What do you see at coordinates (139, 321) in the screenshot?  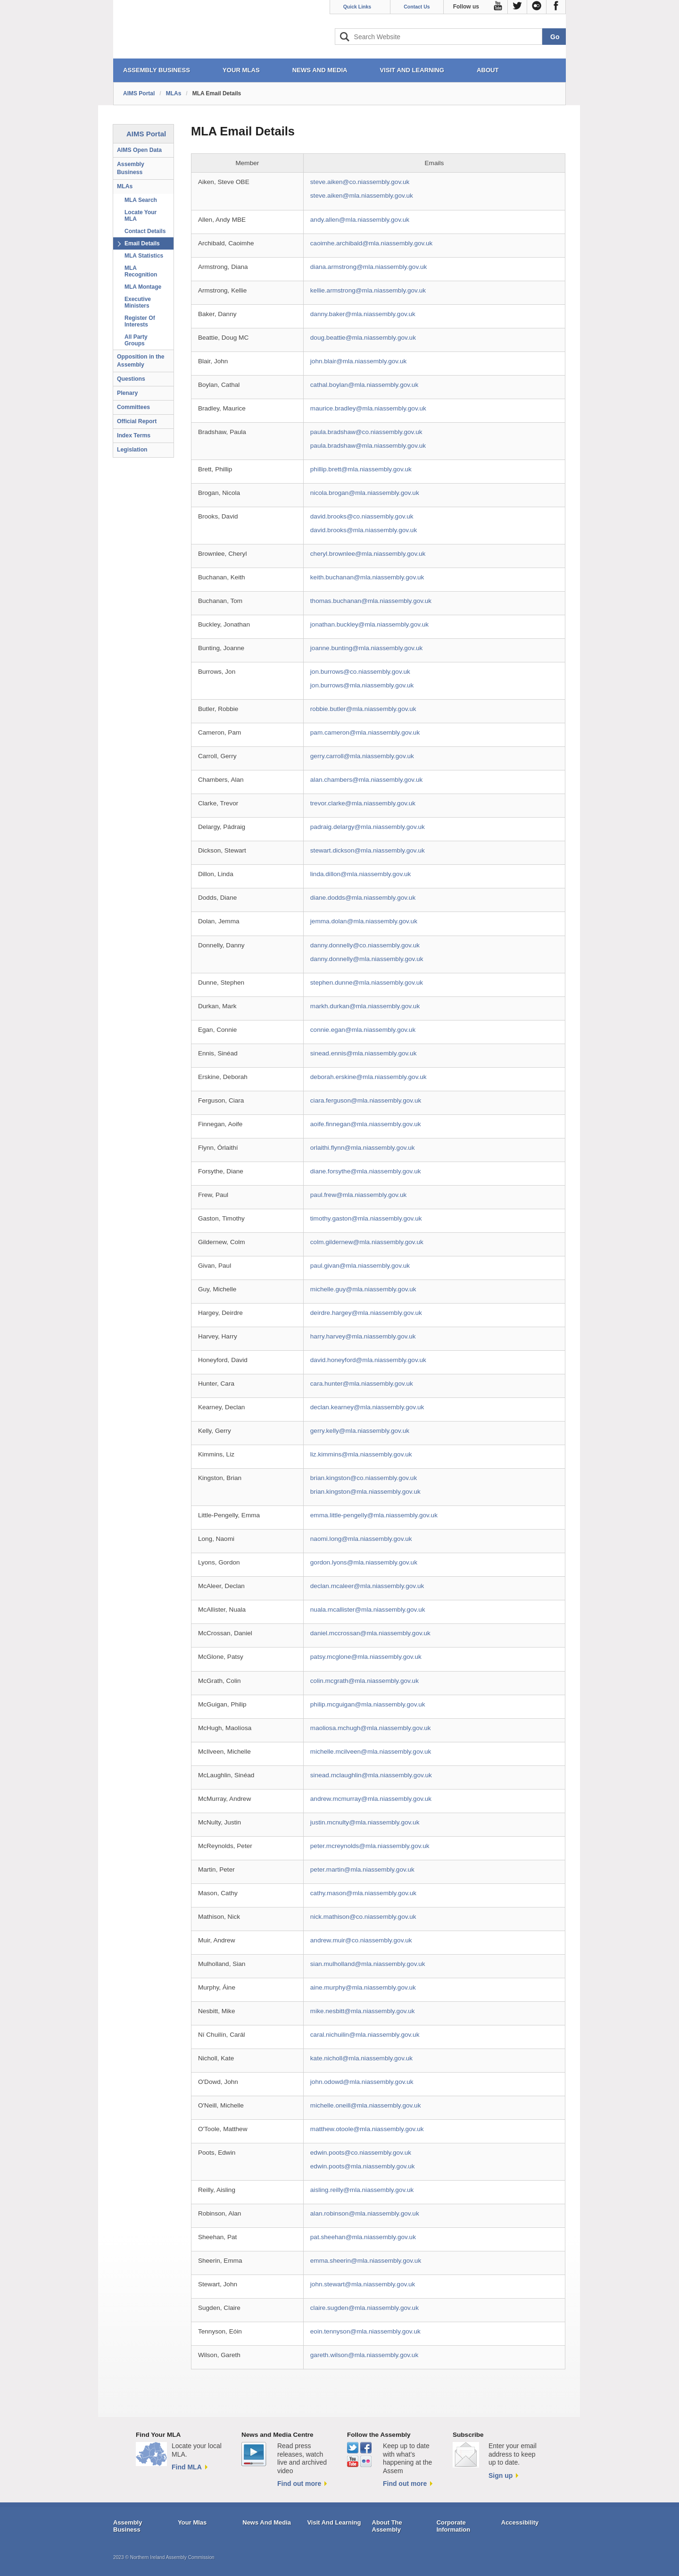 I see `Register Of Interests` at bounding box center [139, 321].